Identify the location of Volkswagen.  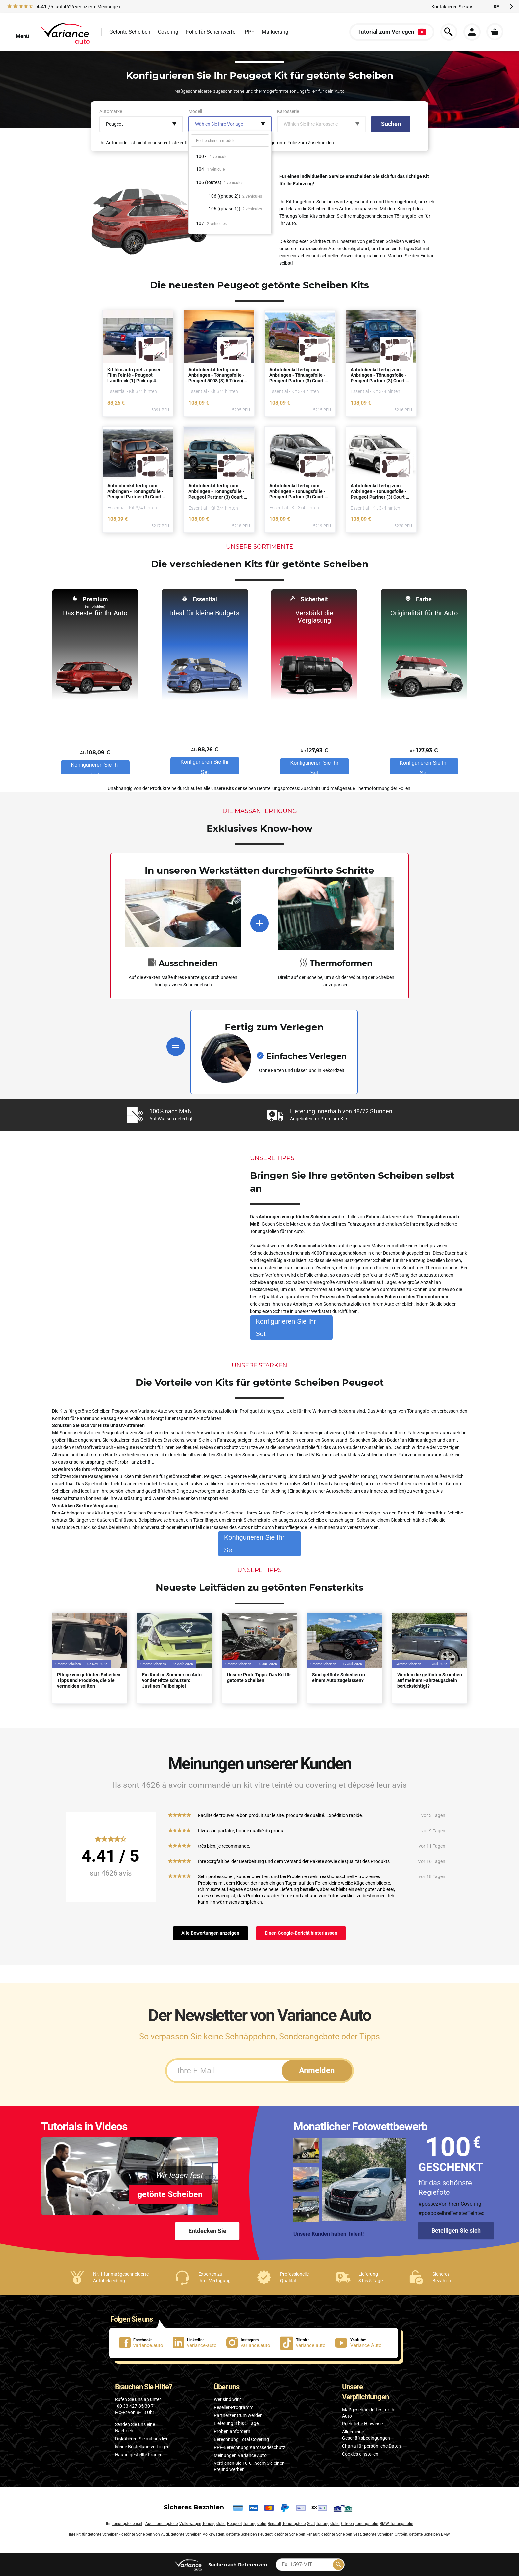
(190, 2523).